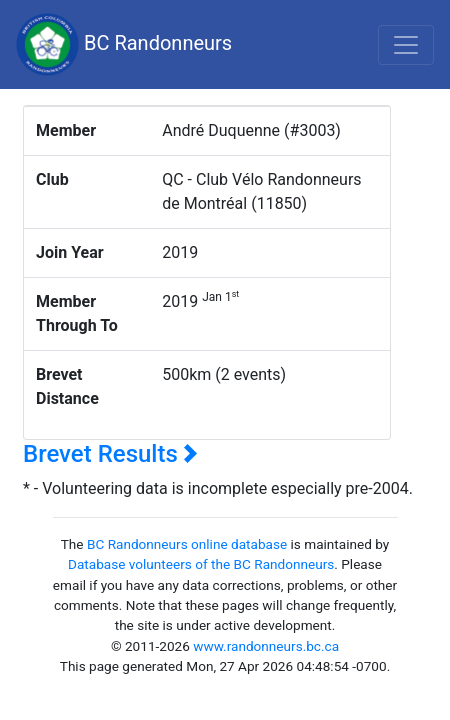  I want to click on Database volunteers of the BC Randonneurs, so click(201, 564).